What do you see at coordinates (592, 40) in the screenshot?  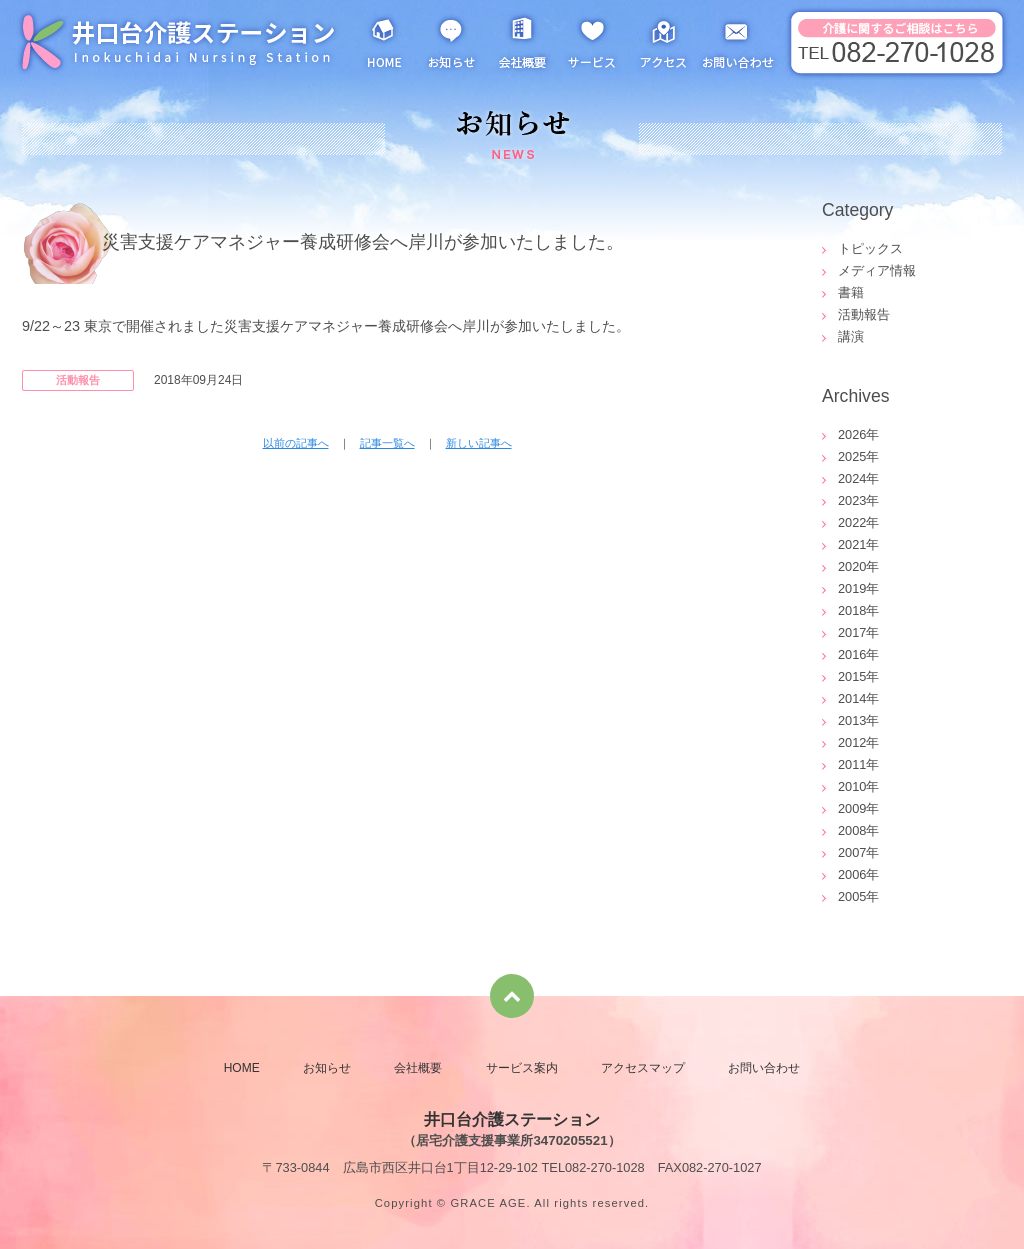 I see `サービス案内` at bounding box center [592, 40].